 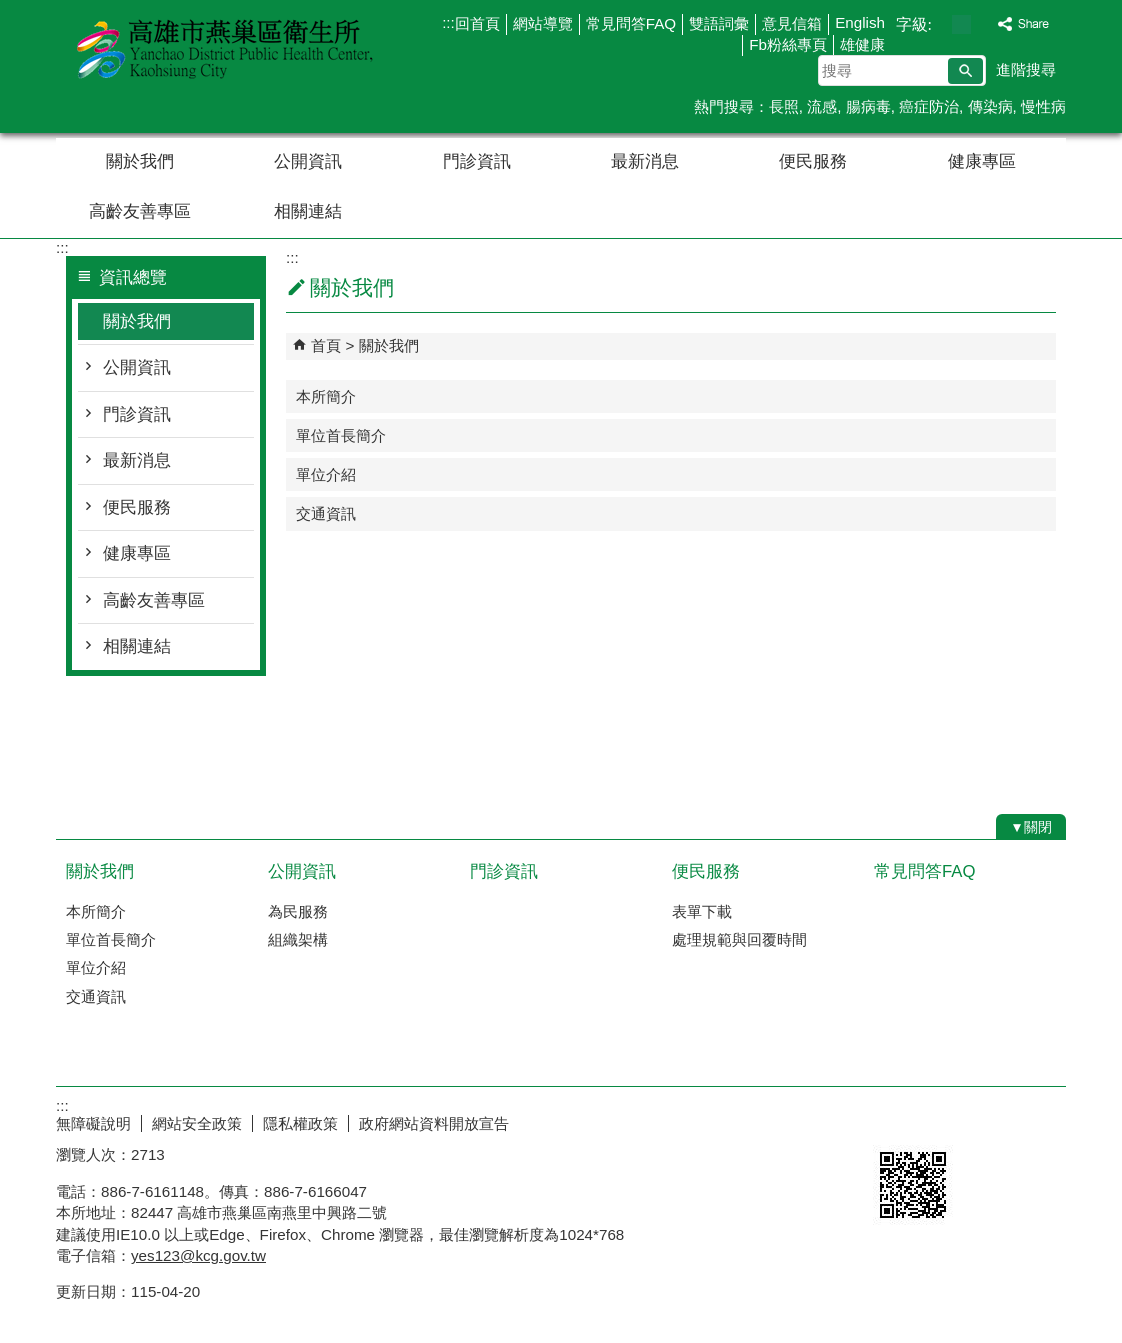 What do you see at coordinates (298, 911) in the screenshot?
I see `為民服務` at bounding box center [298, 911].